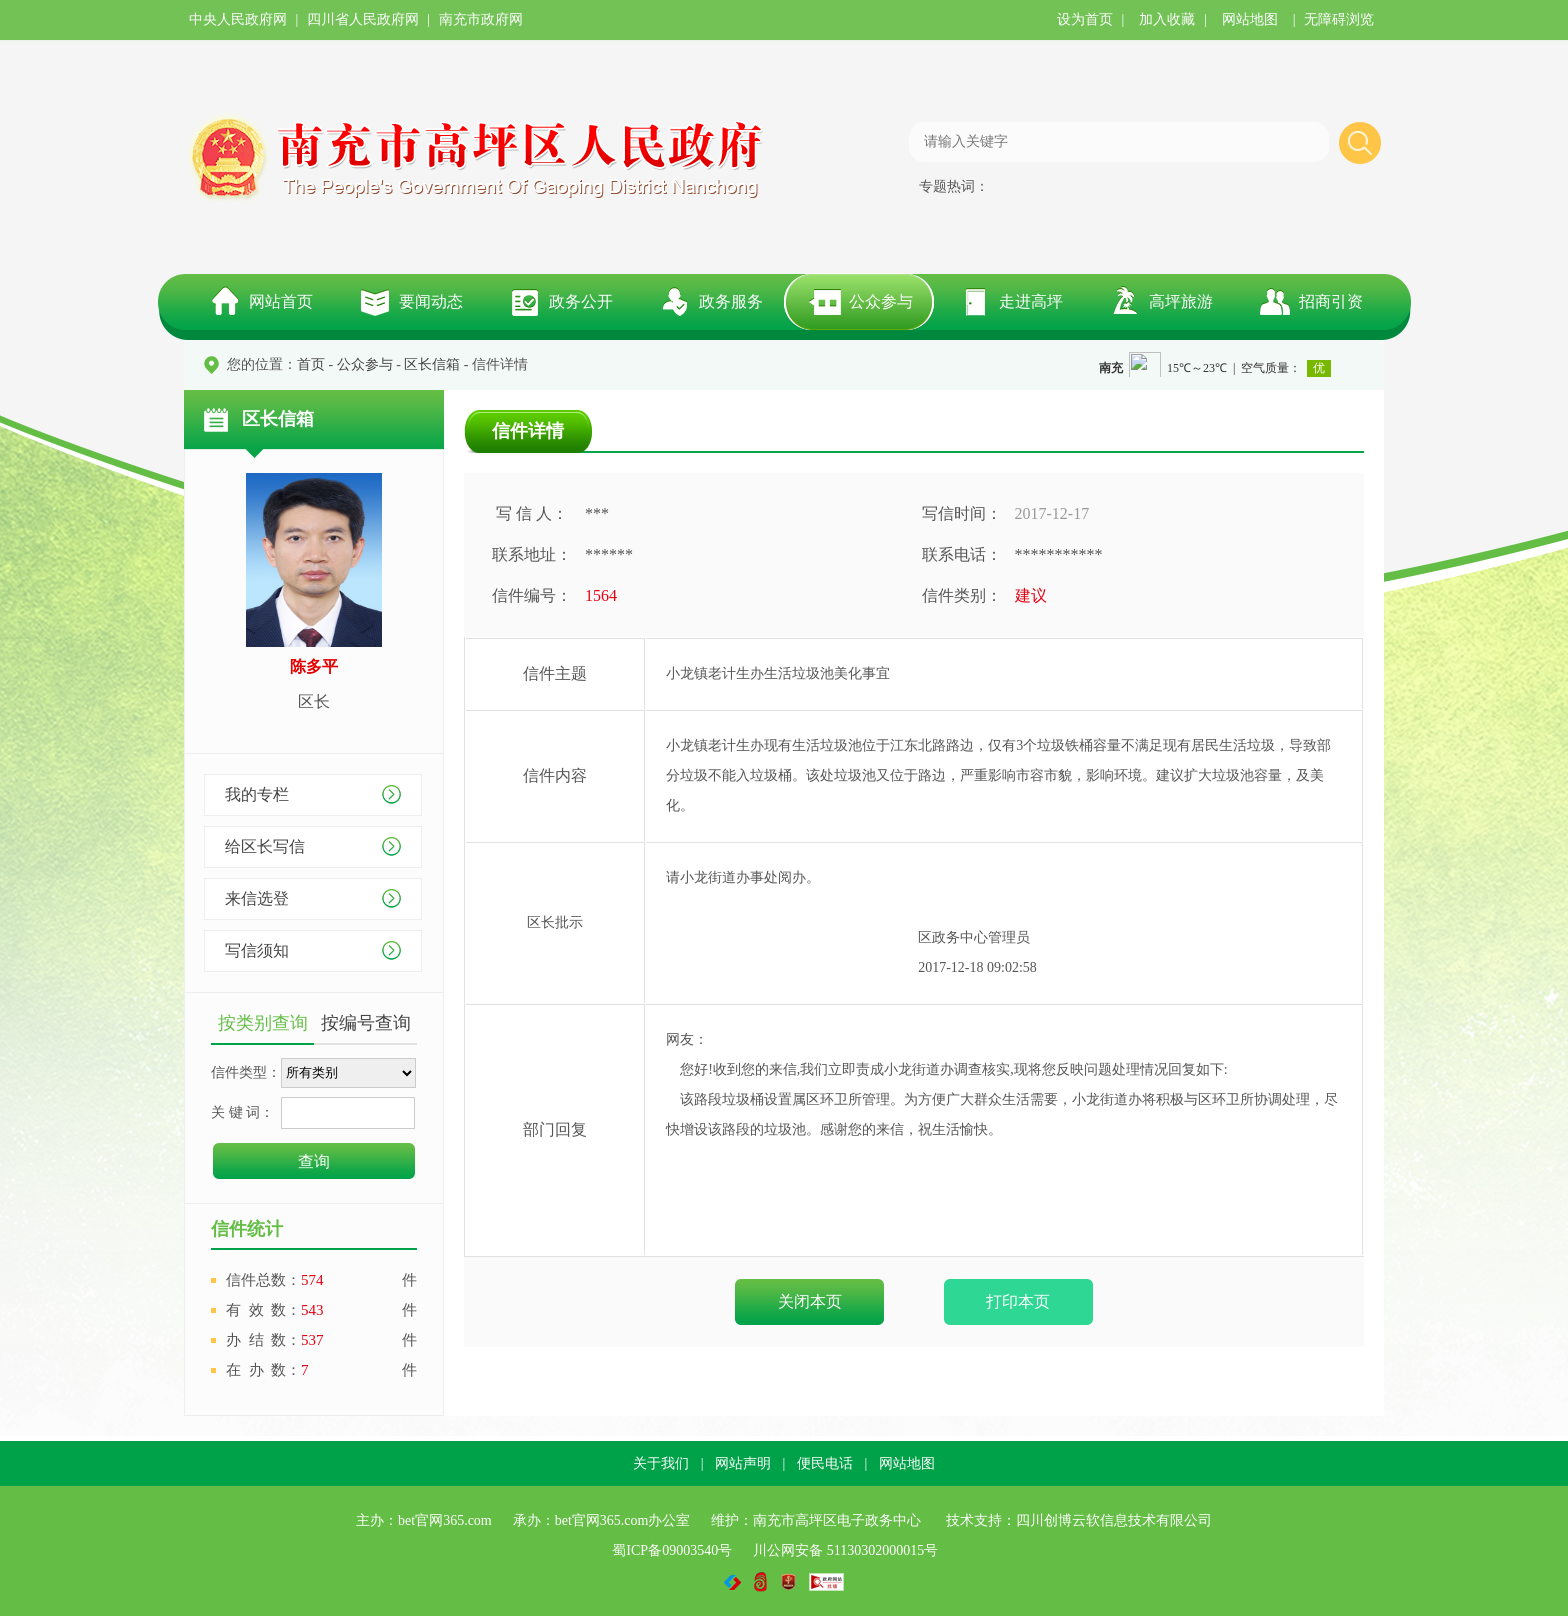  Describe the element at coordinates (263, 1023) in the screenshot. I see `按类别查询` at that location.